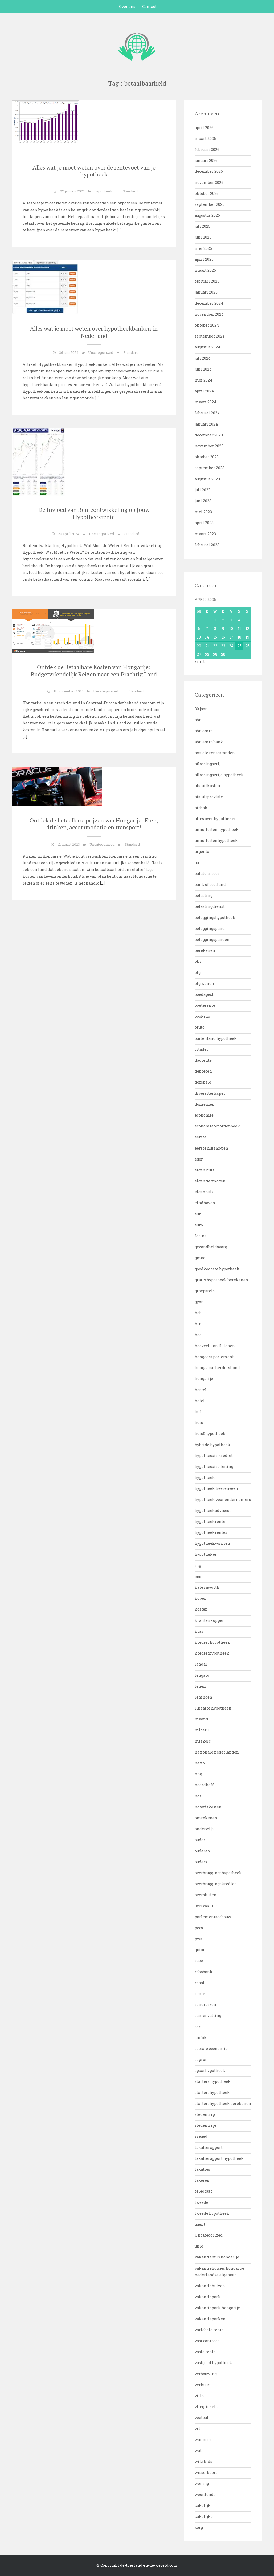 The height and width of the screenshot is (2576, 274). Describe the element at coordinates (210, 2285) in the screenshot. I see `vakantiehuizen` at that location.